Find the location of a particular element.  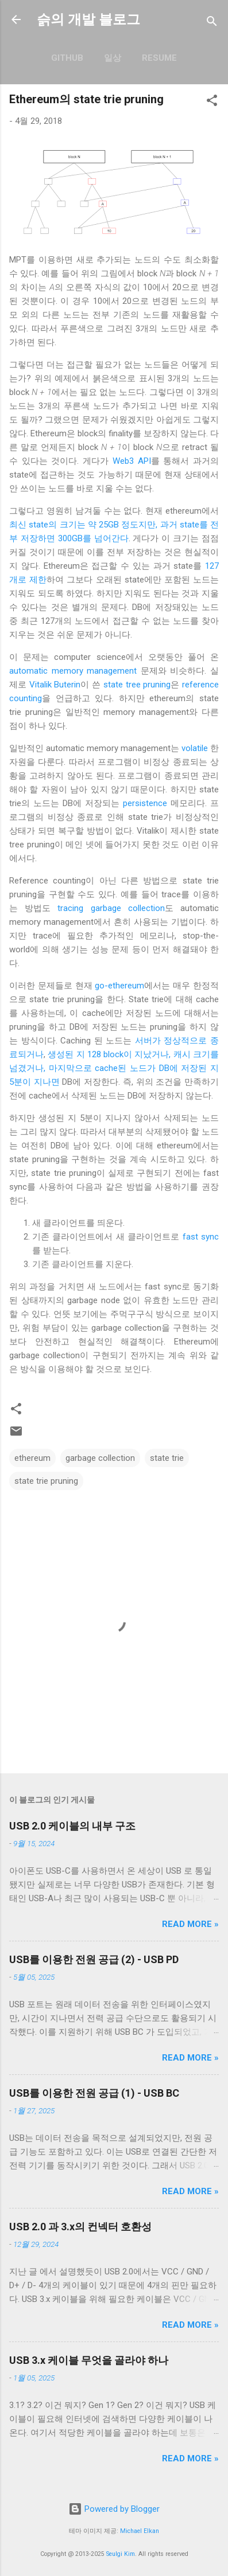

garbage collection is located at coordinates (100, 1458).